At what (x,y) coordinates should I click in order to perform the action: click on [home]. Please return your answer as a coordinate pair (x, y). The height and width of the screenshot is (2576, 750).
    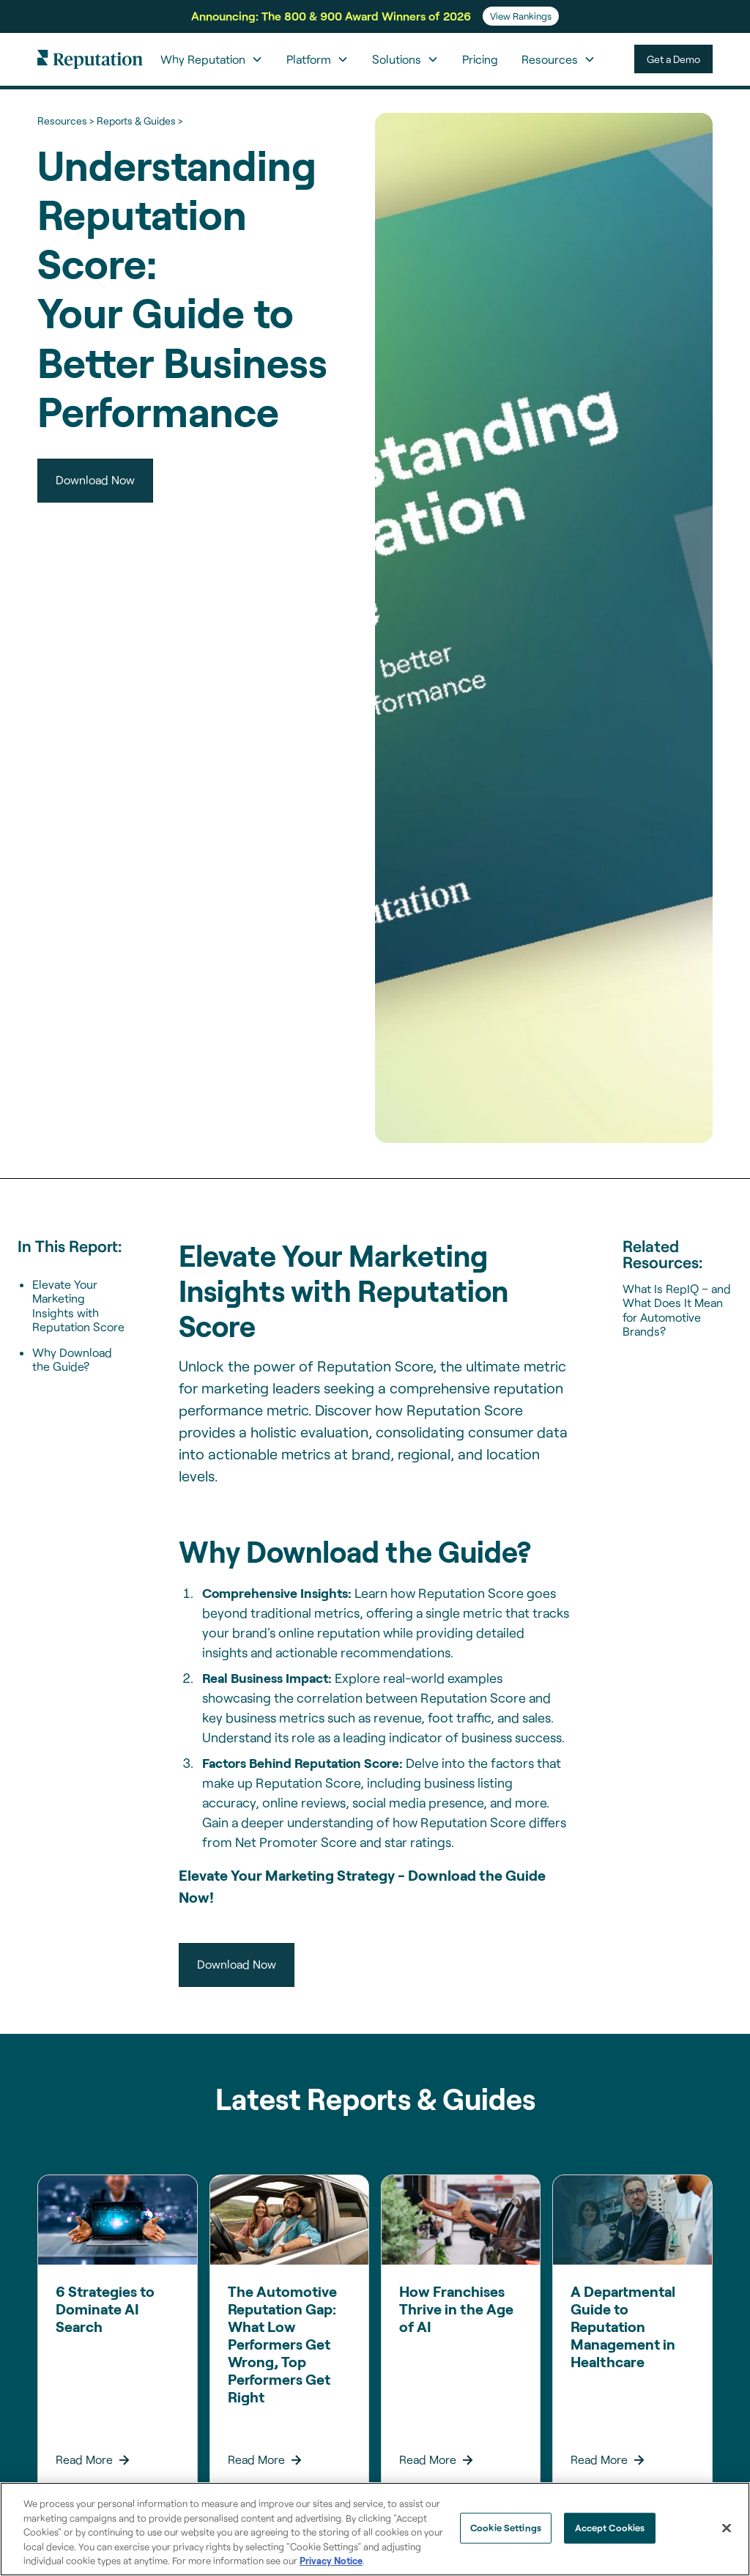
    Looking at the image, I should click on (90, 59).